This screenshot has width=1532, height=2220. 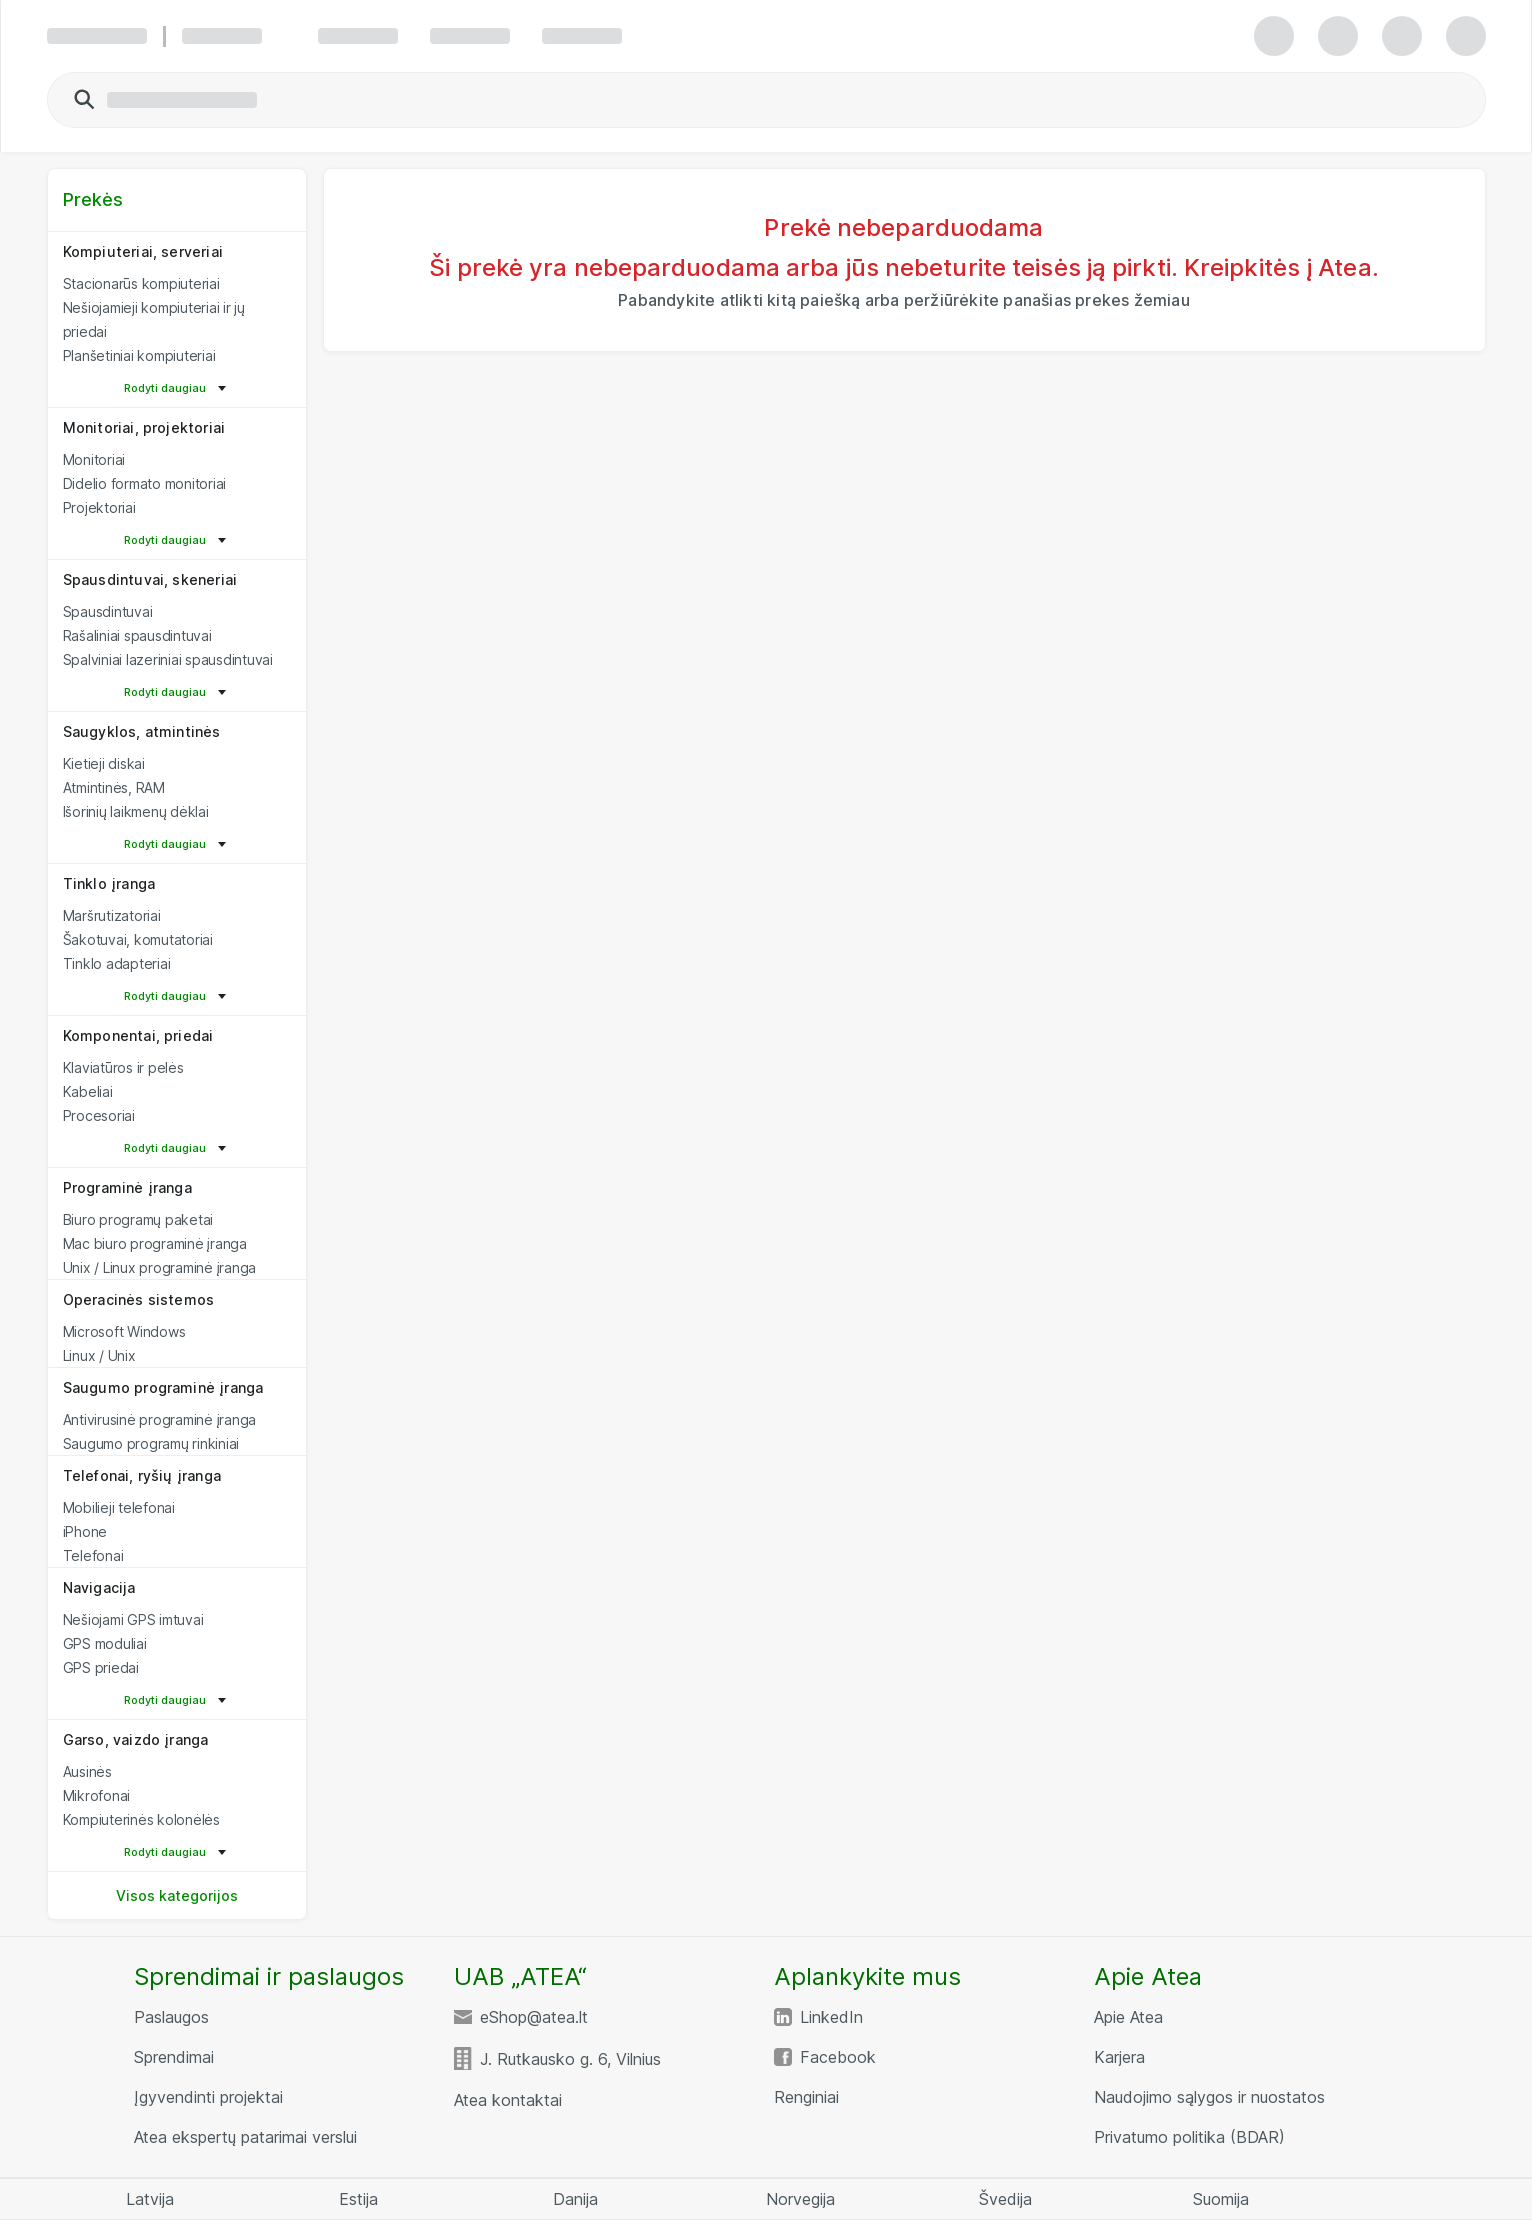 What do you see at coordinates (245, 2137) in the screenshot?
I see `Atea ekspertų patarimai verslui` at bounding box center [245, 2137].